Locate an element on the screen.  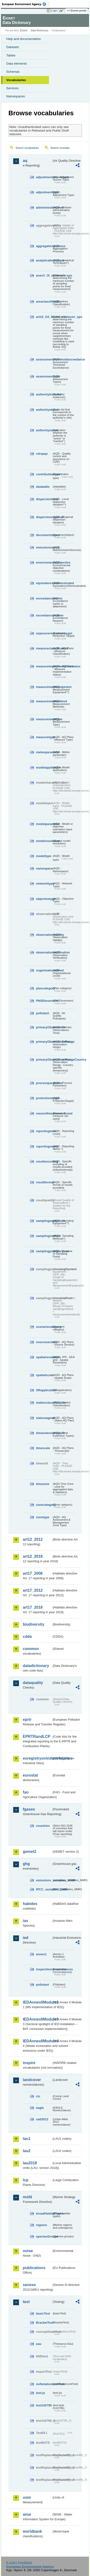
SRapplication is located at coordinates (44, 1390).